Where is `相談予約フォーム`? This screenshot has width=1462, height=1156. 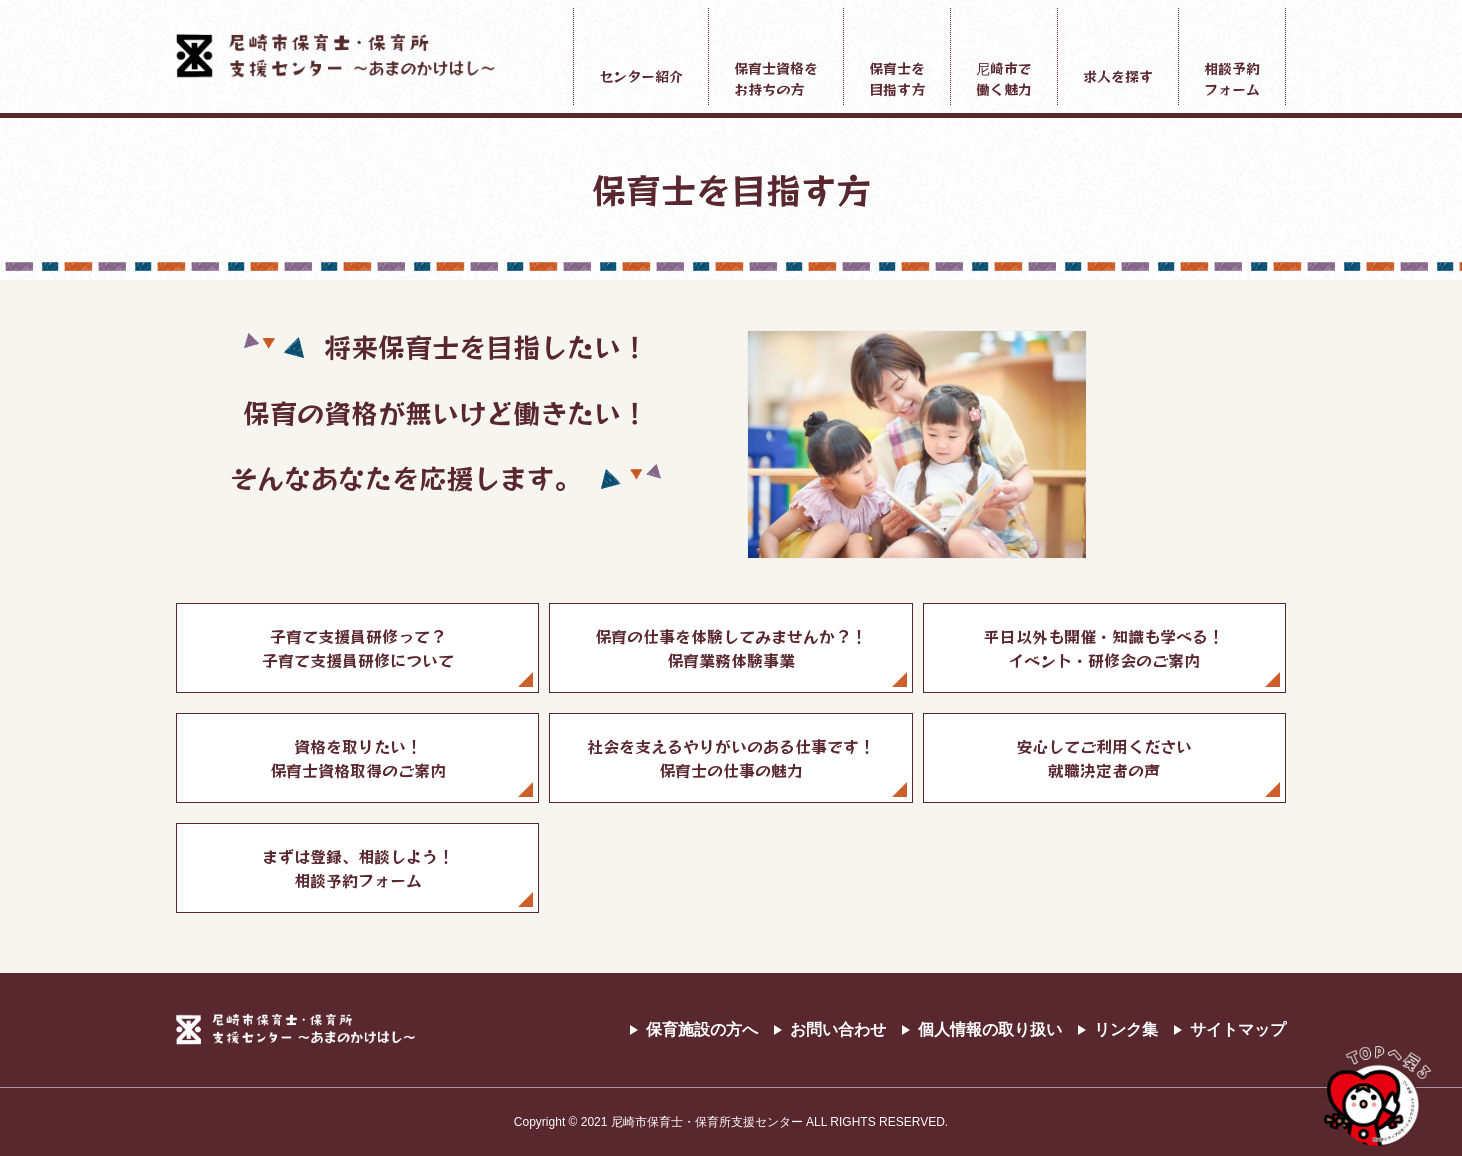 相談予約フォーム is located at coordinates (1232, 78).